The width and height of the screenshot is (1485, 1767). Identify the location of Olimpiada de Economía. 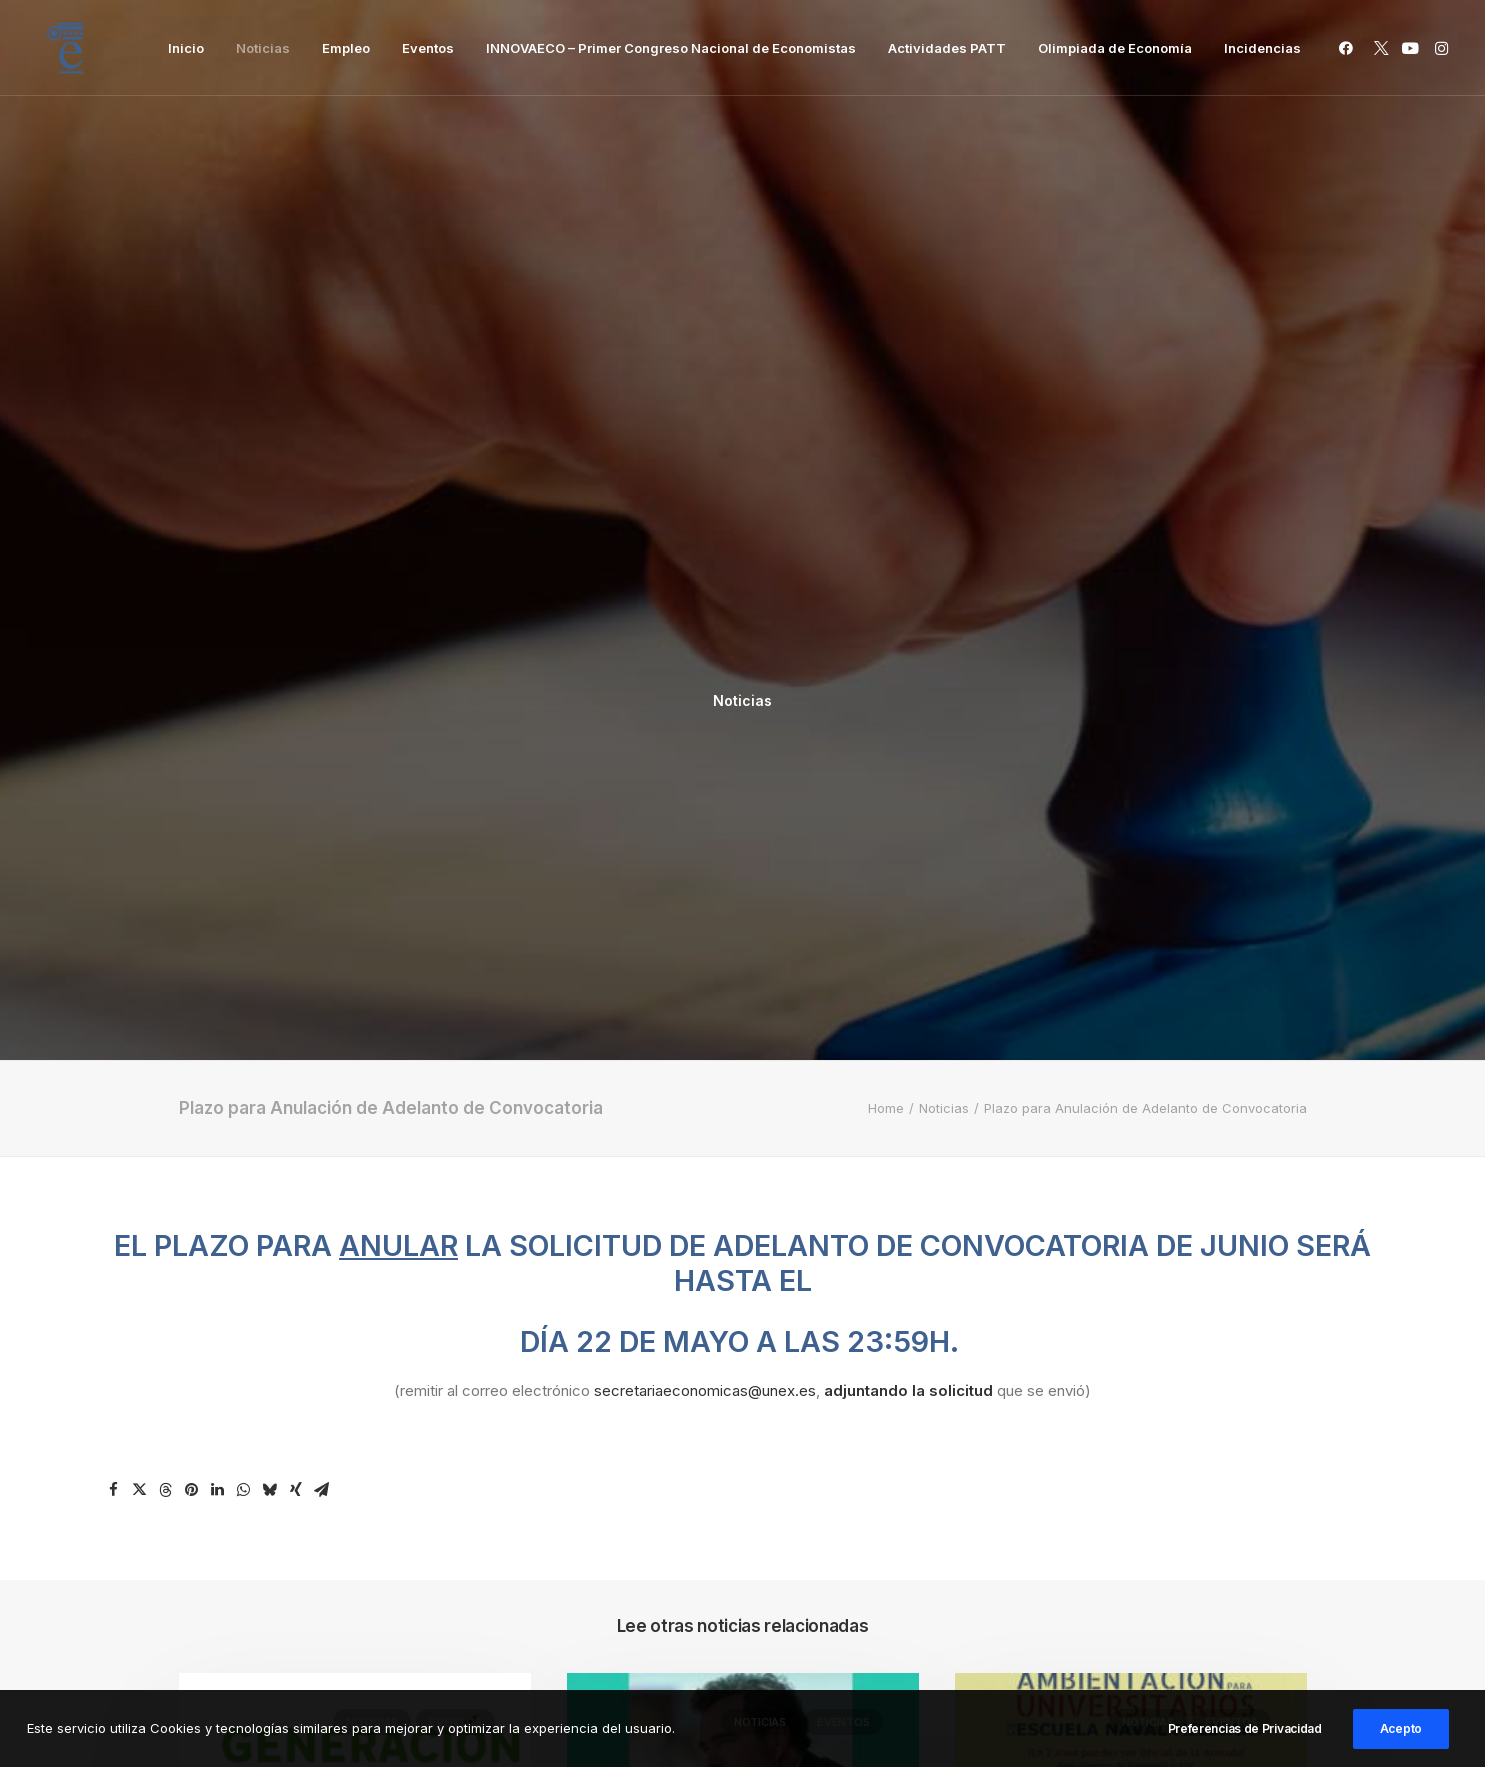
(1115, 48).